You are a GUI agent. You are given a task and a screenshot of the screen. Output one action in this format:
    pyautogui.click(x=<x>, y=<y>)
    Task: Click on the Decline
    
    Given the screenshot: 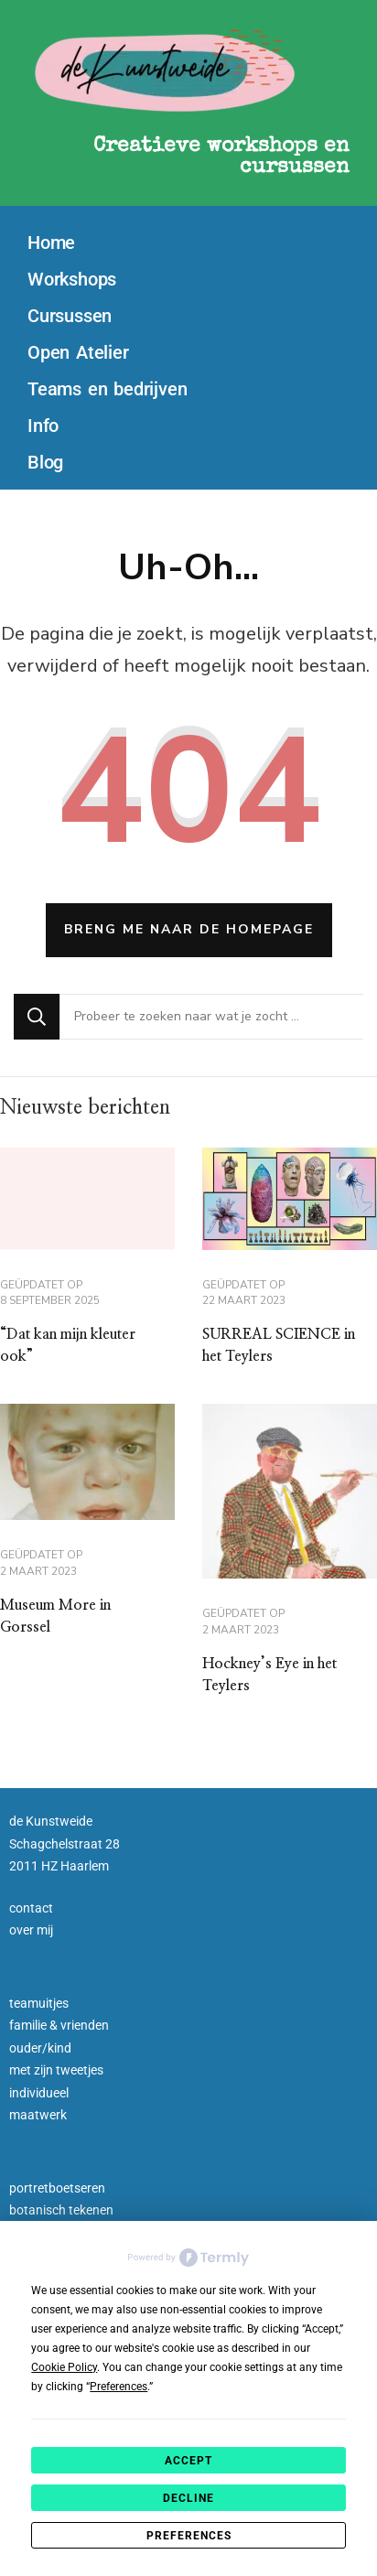 What is the action you would take?
    pyautogui.click(x=188, y=2498)
    